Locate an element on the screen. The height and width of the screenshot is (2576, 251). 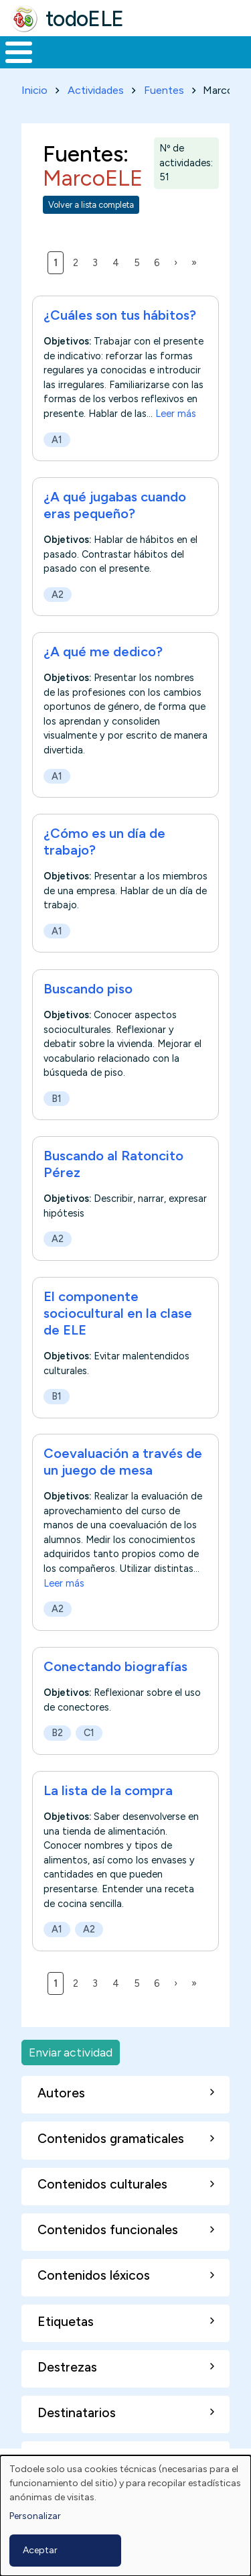
Enviar actividad is located at coordinates (70, 2052).